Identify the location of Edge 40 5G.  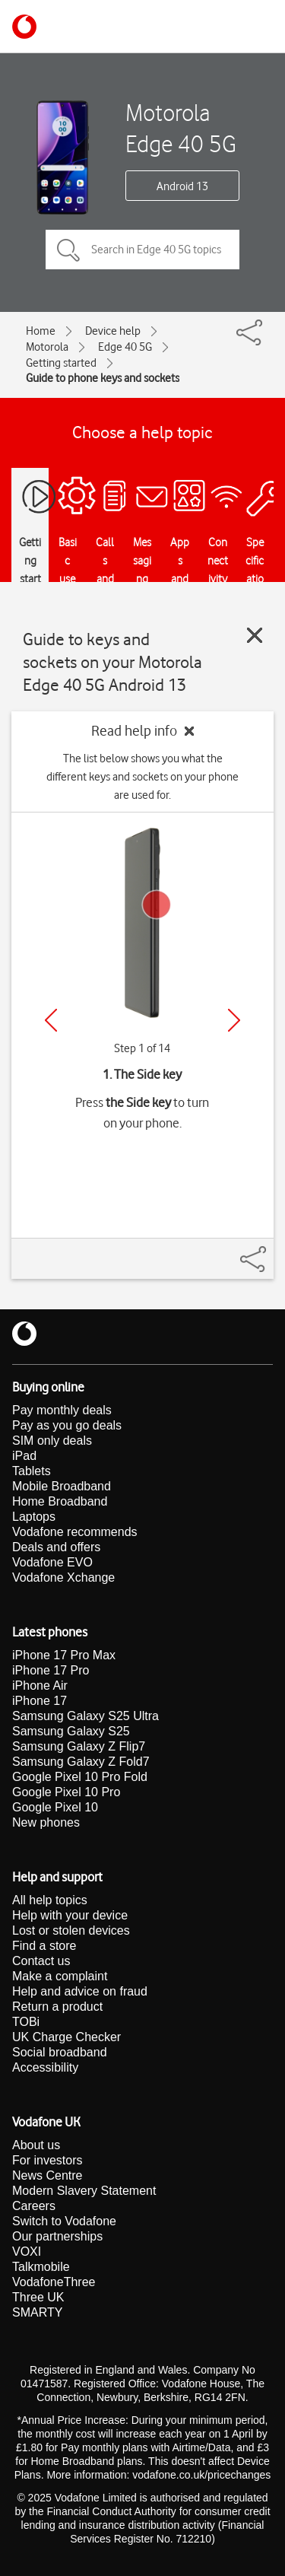
(125, 347).